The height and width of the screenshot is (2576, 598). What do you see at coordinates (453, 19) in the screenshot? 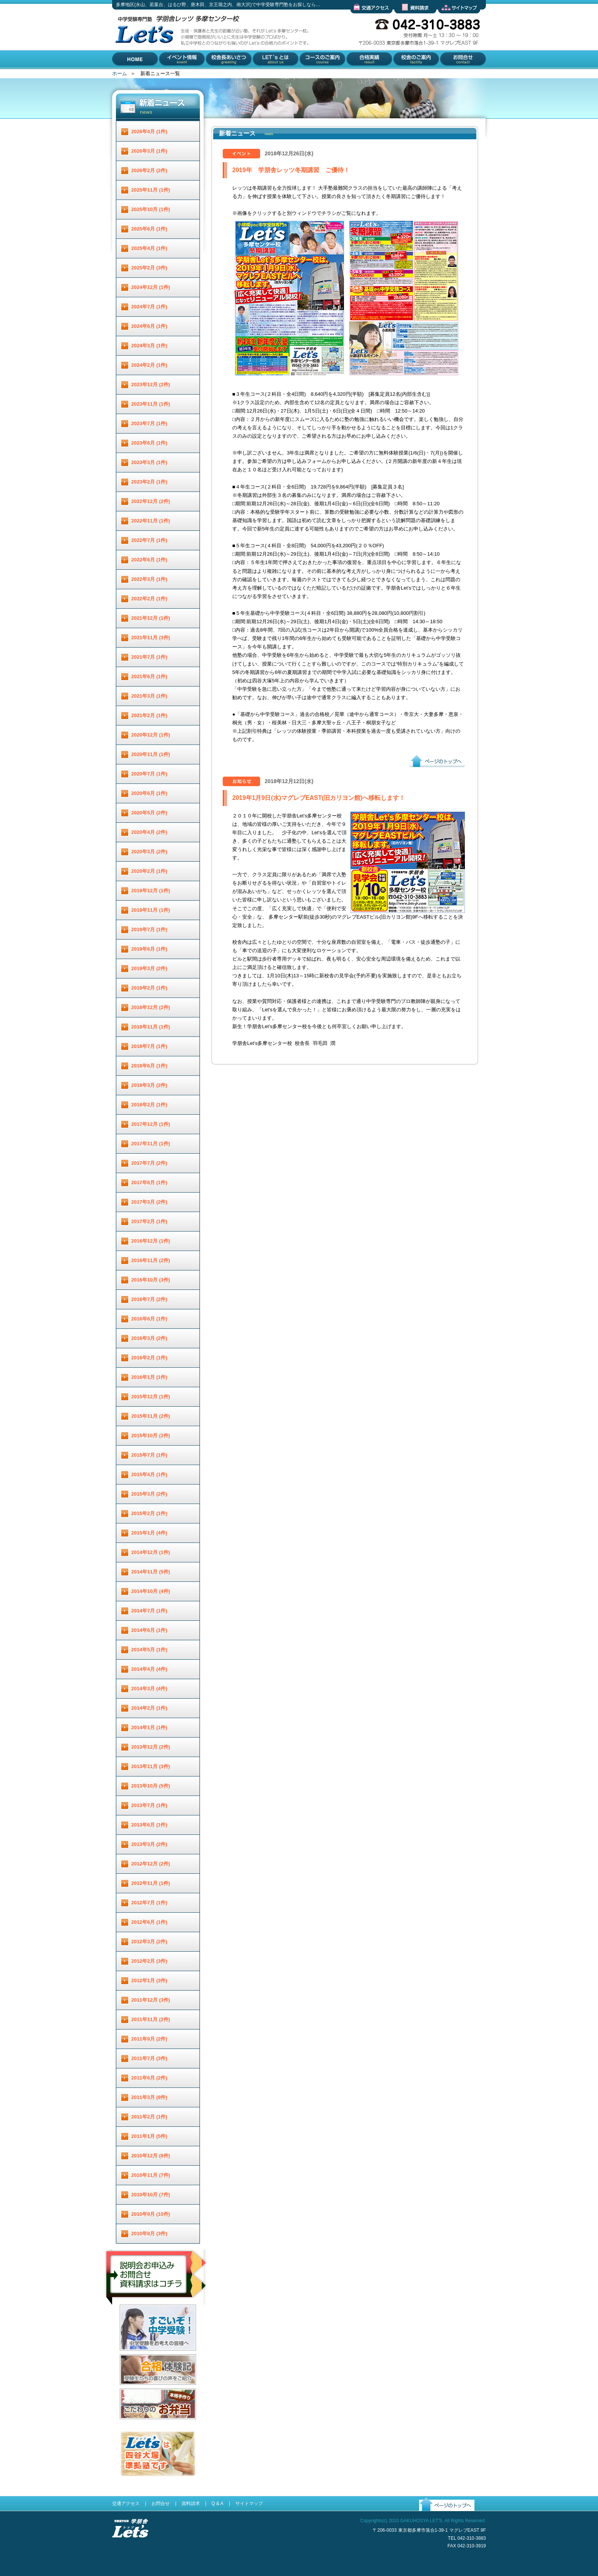
I see `サイトマップ` at bounding box center [453, 19].